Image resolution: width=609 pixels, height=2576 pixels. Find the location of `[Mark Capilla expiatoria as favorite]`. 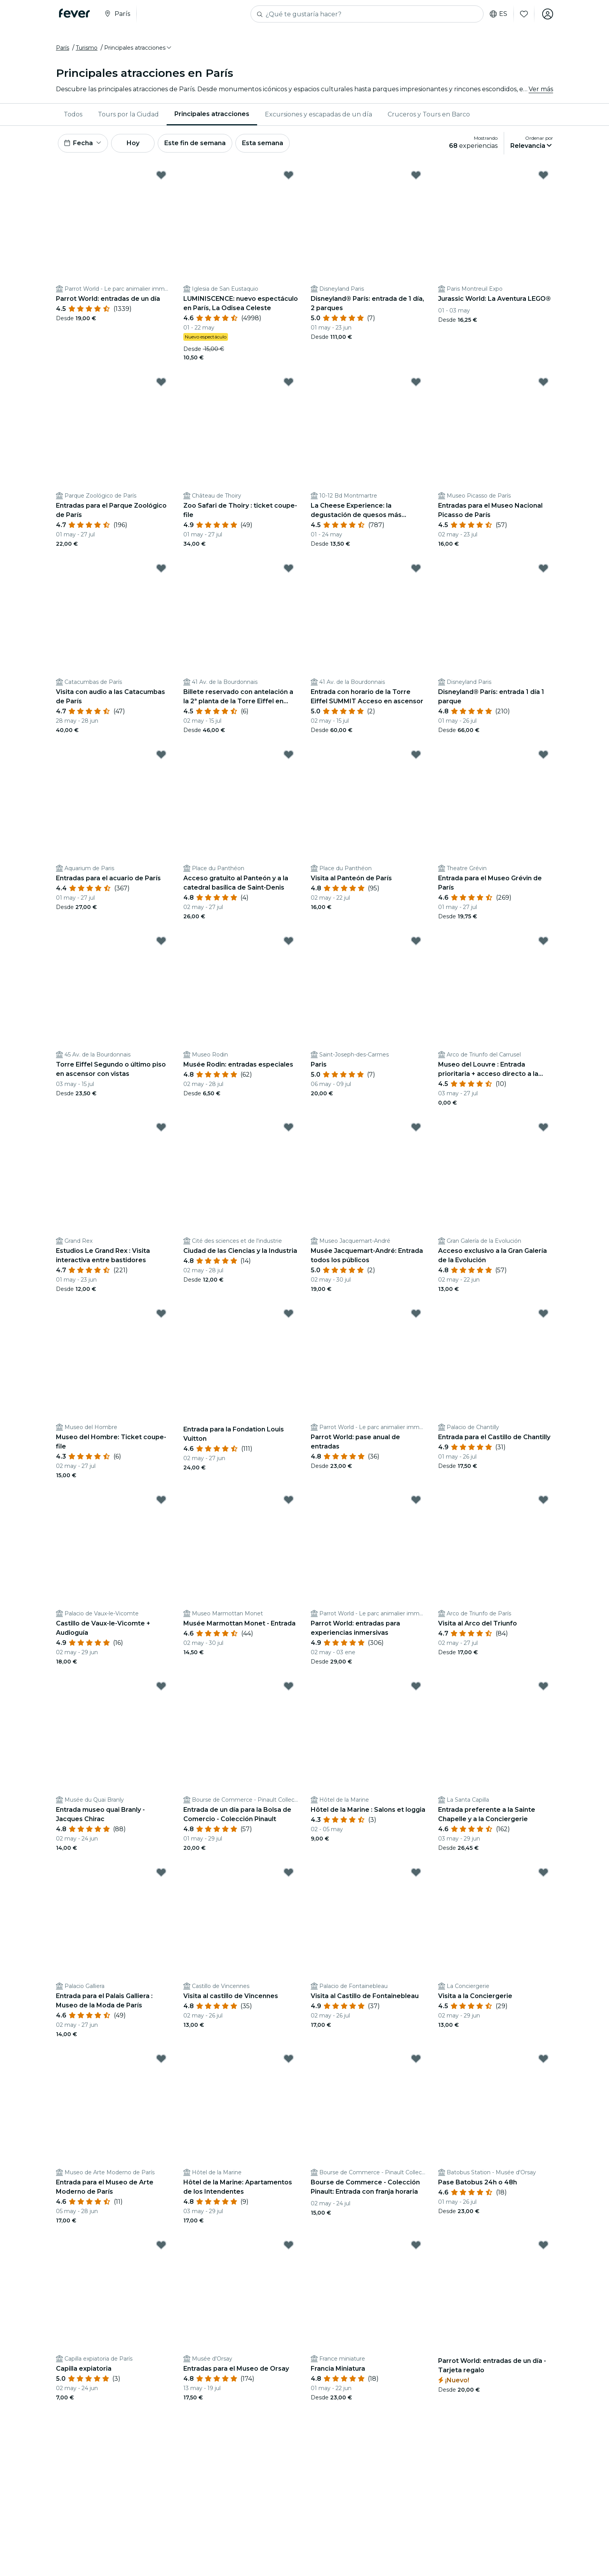

[Mark Capilla expiatoria as favorite] is located at coordinates (161, 2245).